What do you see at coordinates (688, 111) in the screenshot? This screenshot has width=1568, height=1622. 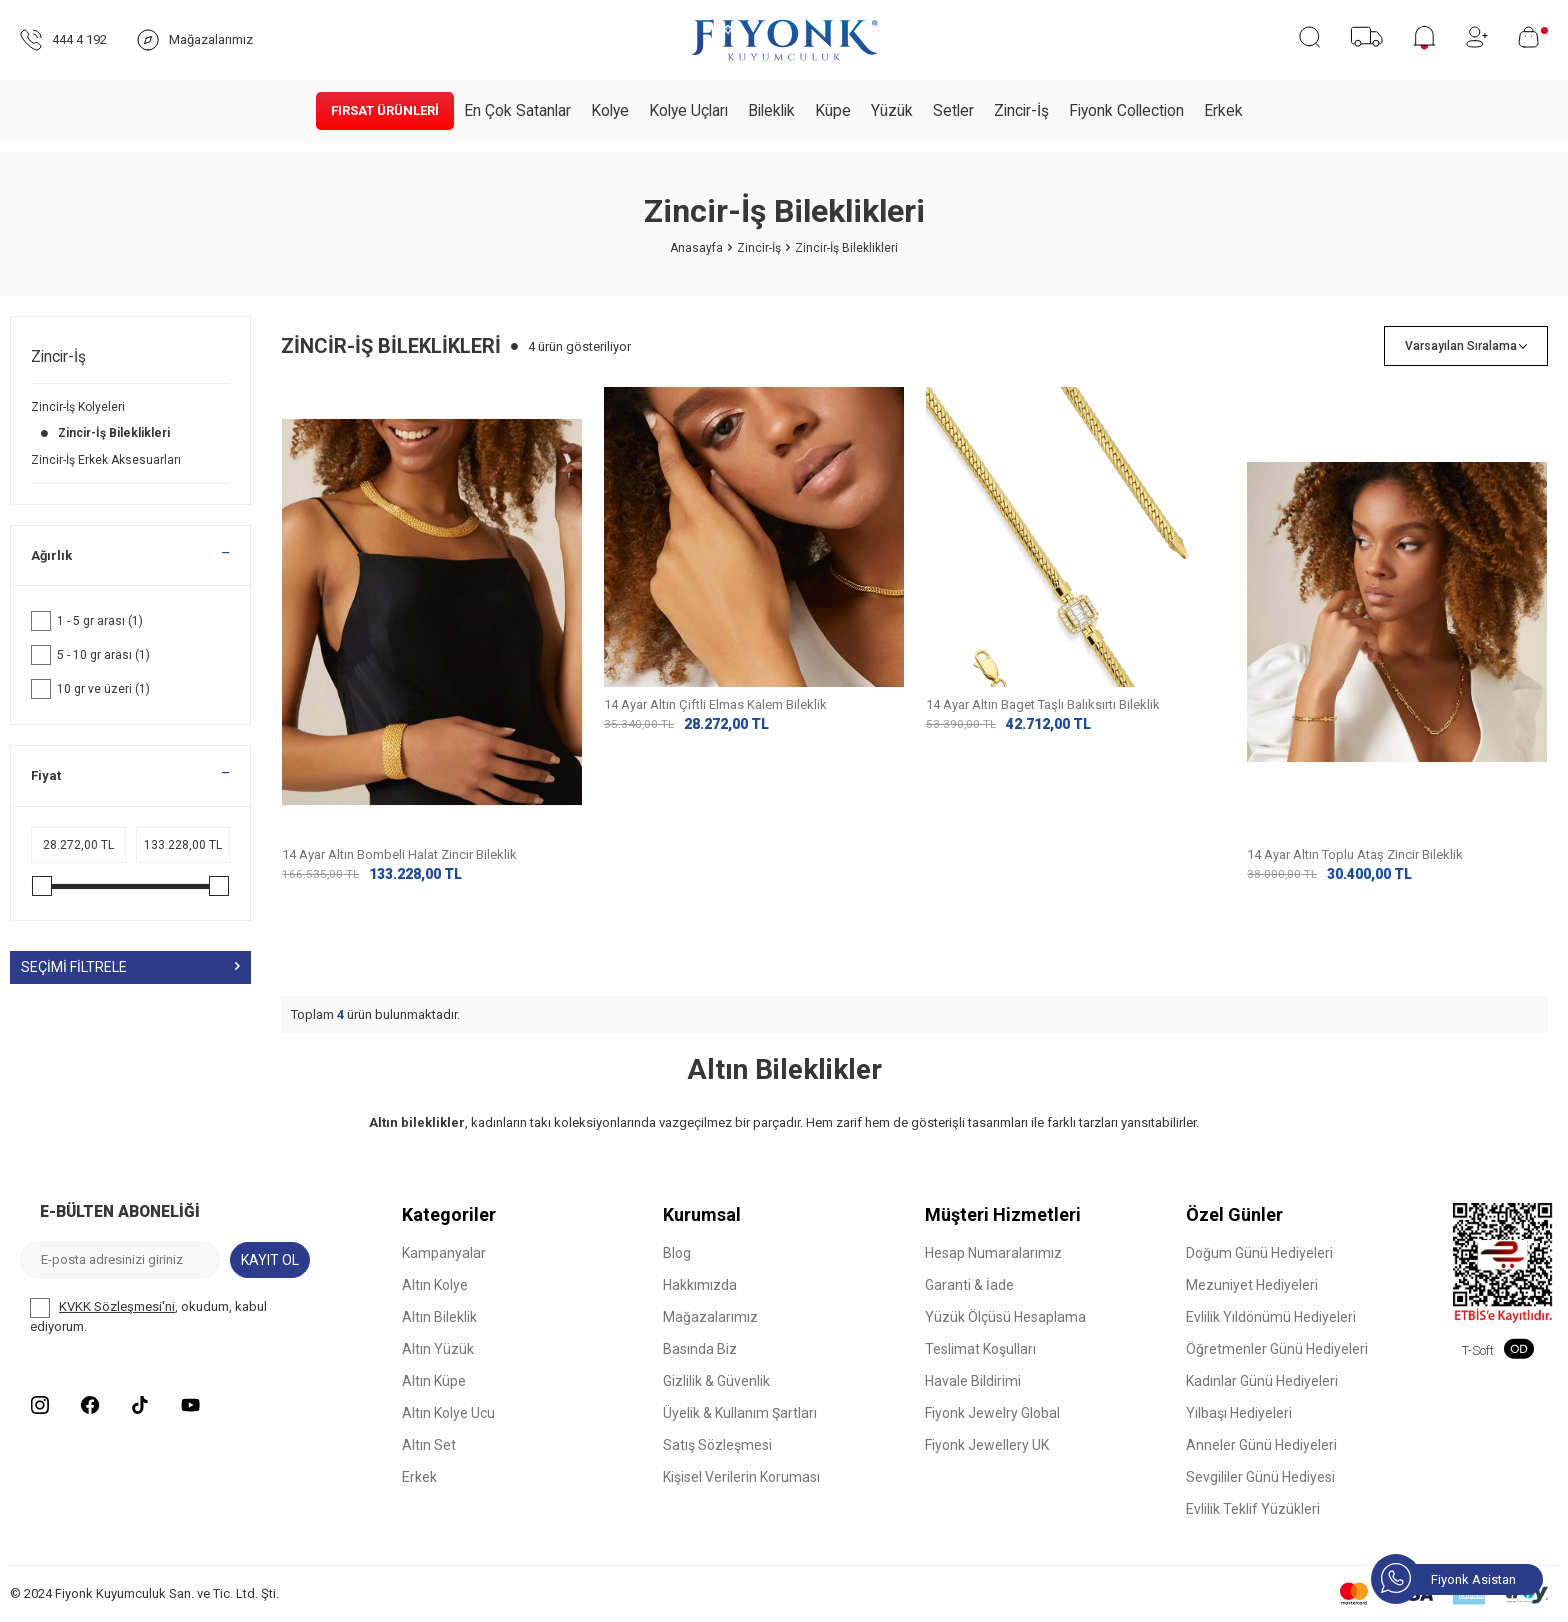 I see `Kolye Uçları` at bounding box center [688, 111].